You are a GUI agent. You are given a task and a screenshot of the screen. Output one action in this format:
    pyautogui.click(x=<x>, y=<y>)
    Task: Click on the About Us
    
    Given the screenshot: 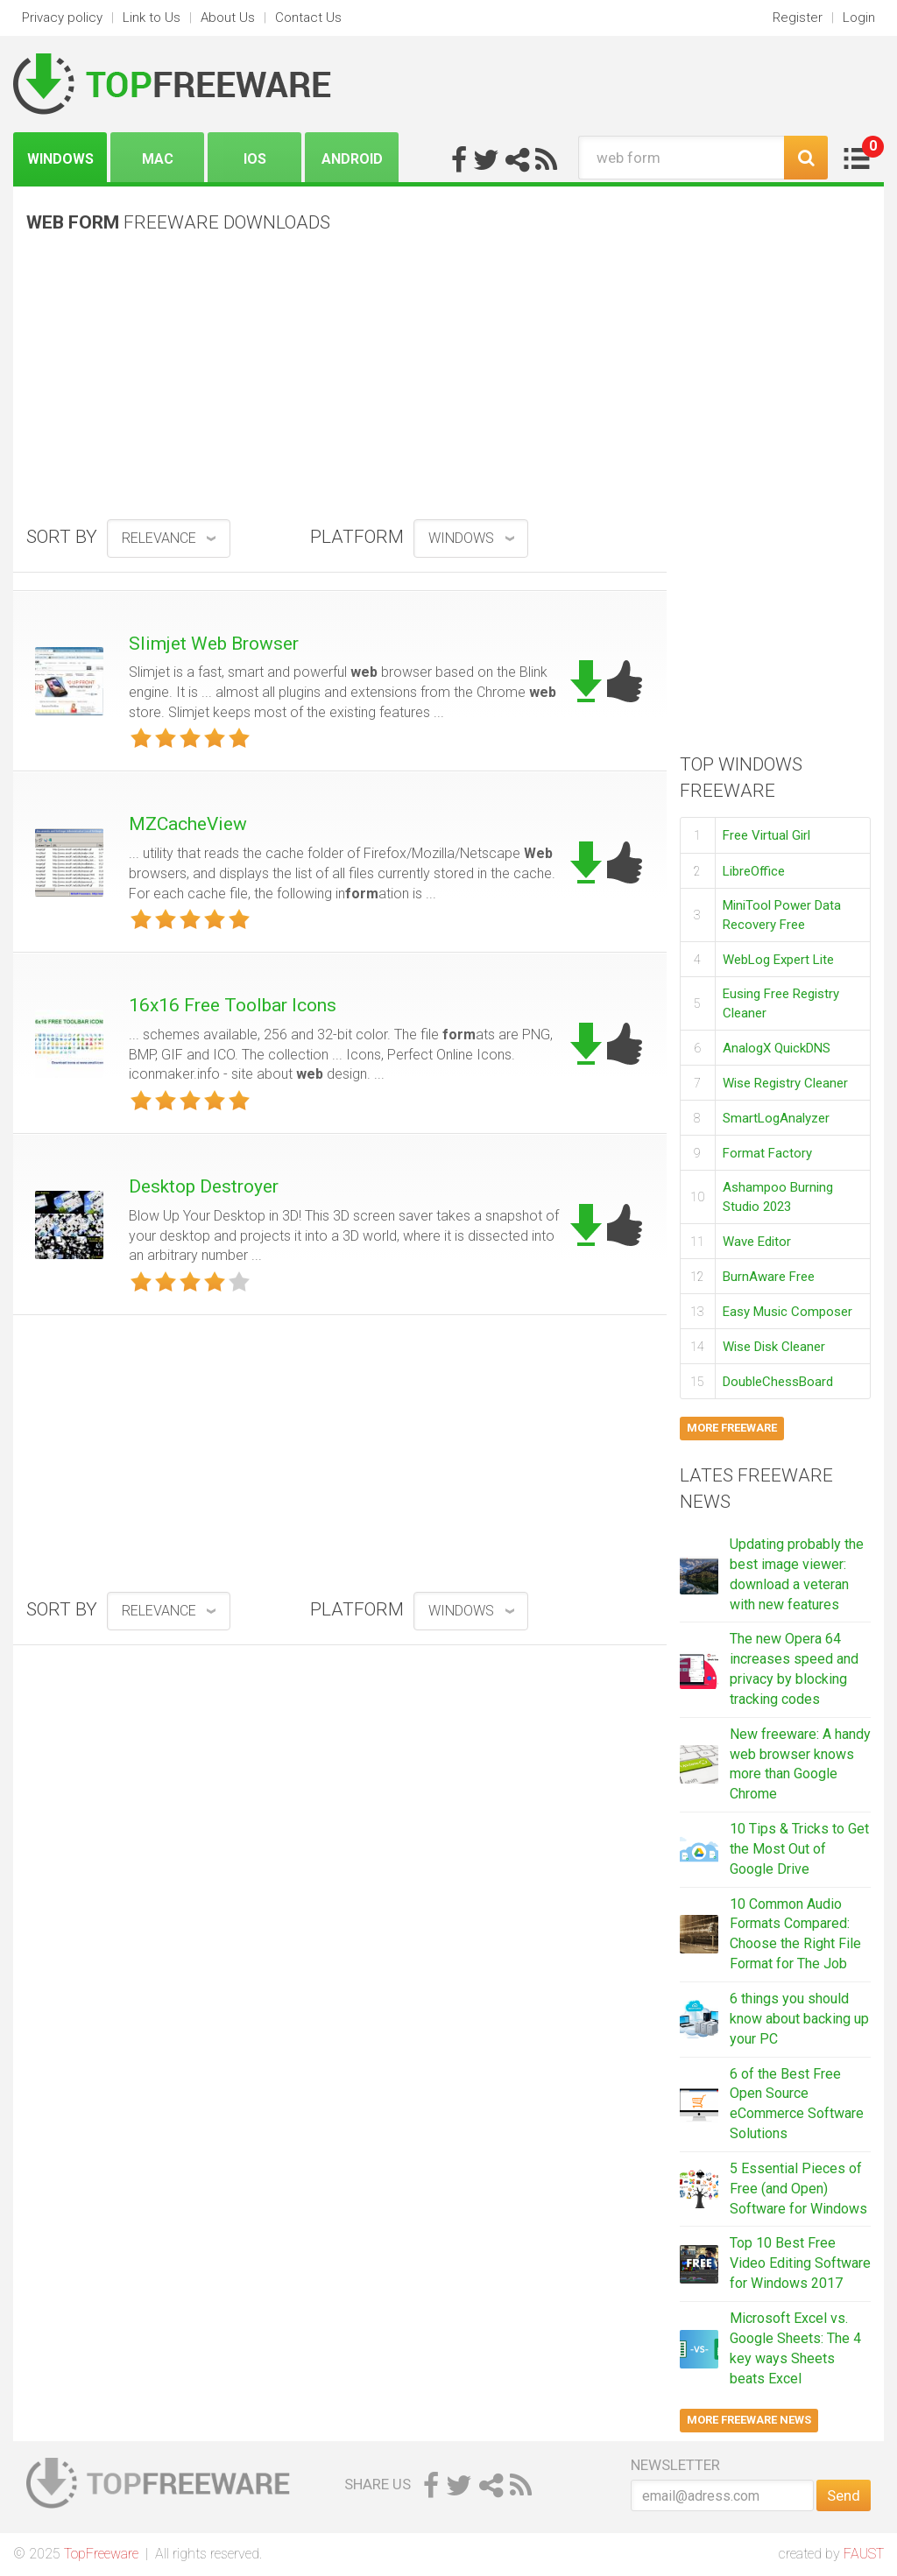 What is the action you would take?
    pyautogui.click(x=228, y=17)
    